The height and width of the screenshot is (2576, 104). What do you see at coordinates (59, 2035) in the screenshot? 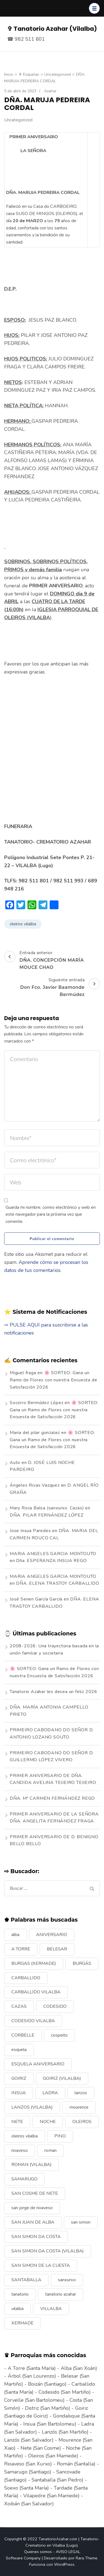
I see `cospeito [cospeito (11 elementos)]` at bounding box center [59, 2035].